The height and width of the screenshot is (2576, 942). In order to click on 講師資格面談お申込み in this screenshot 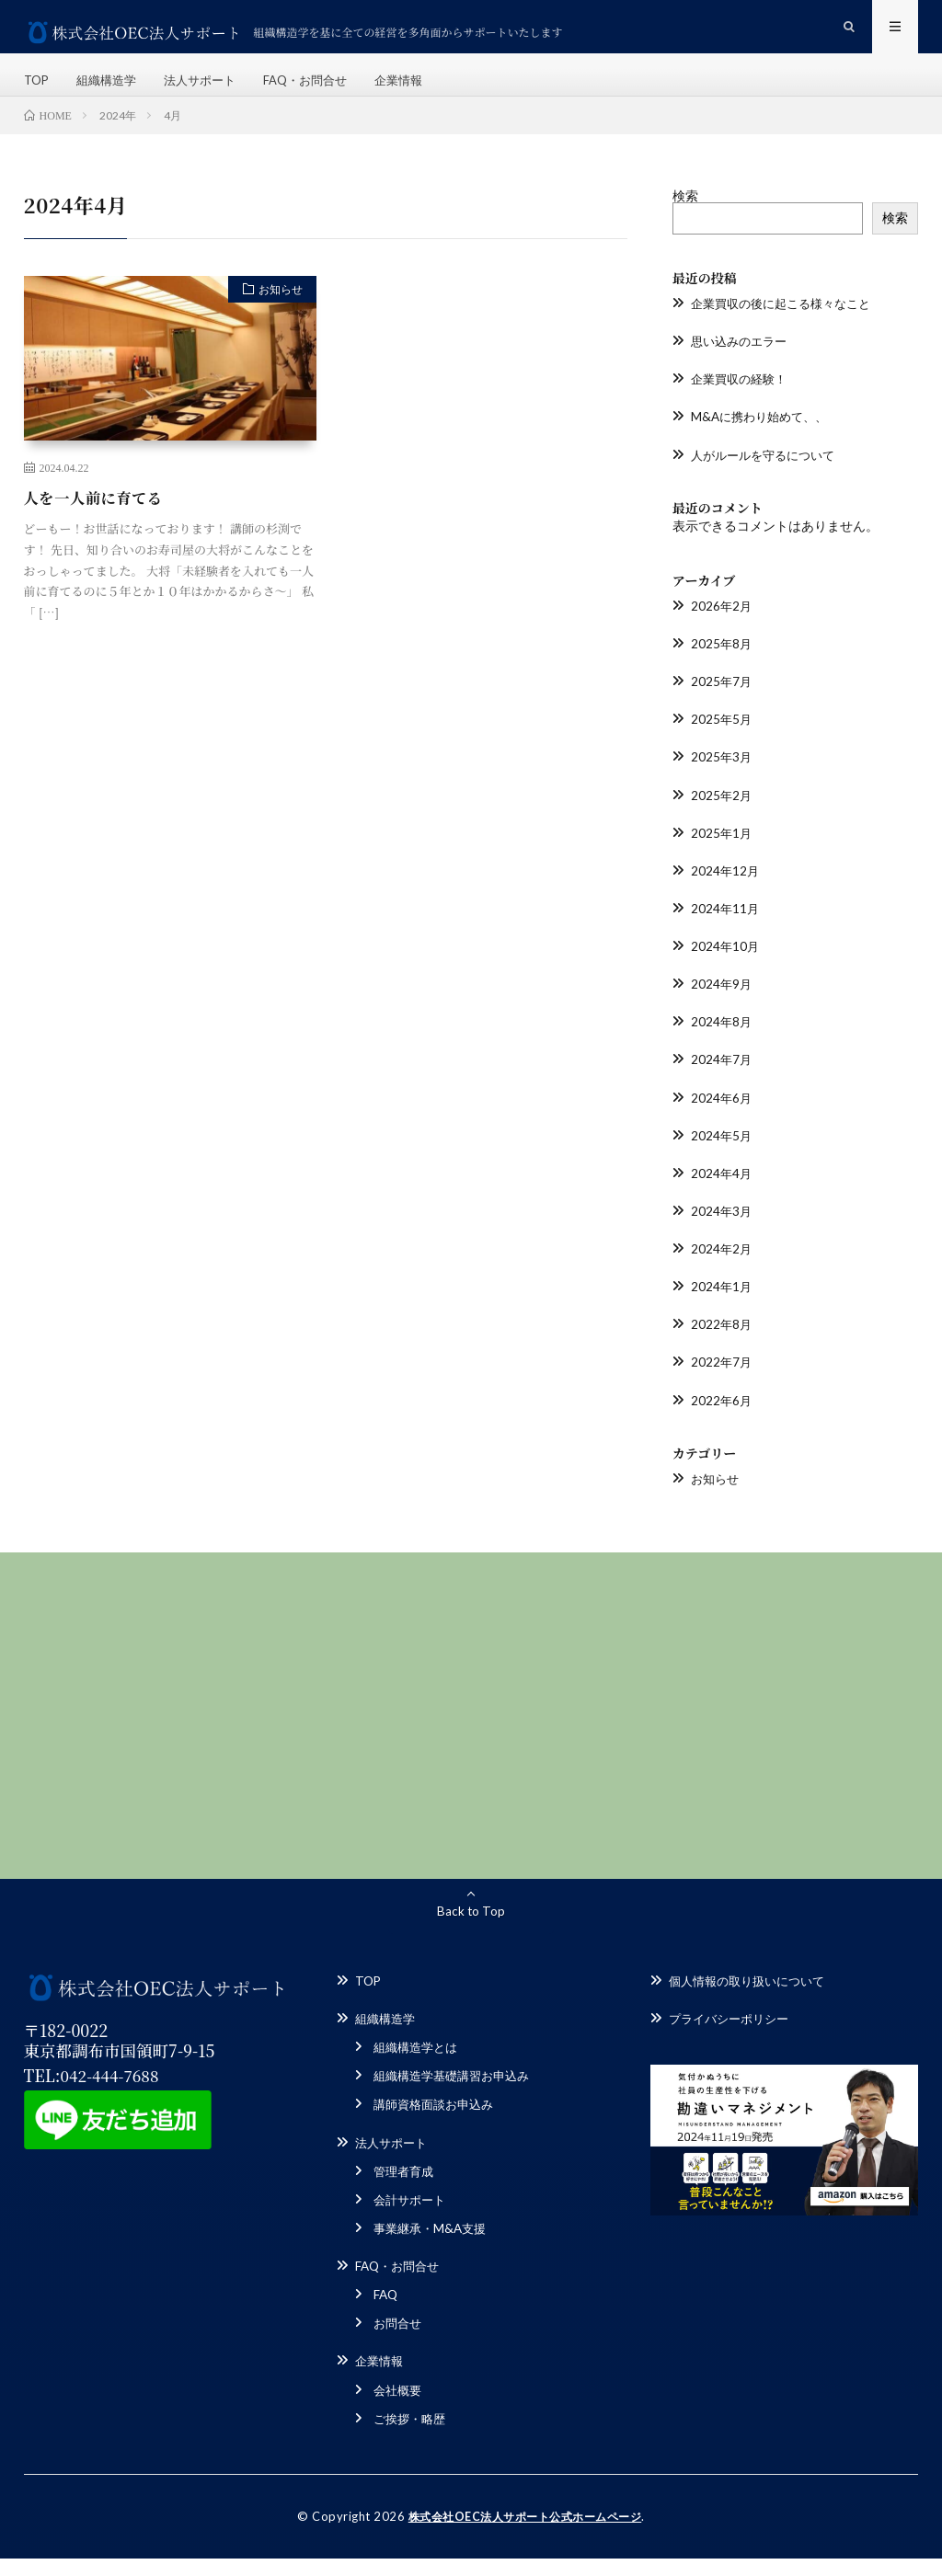, I will do `click(437, 2124)`.